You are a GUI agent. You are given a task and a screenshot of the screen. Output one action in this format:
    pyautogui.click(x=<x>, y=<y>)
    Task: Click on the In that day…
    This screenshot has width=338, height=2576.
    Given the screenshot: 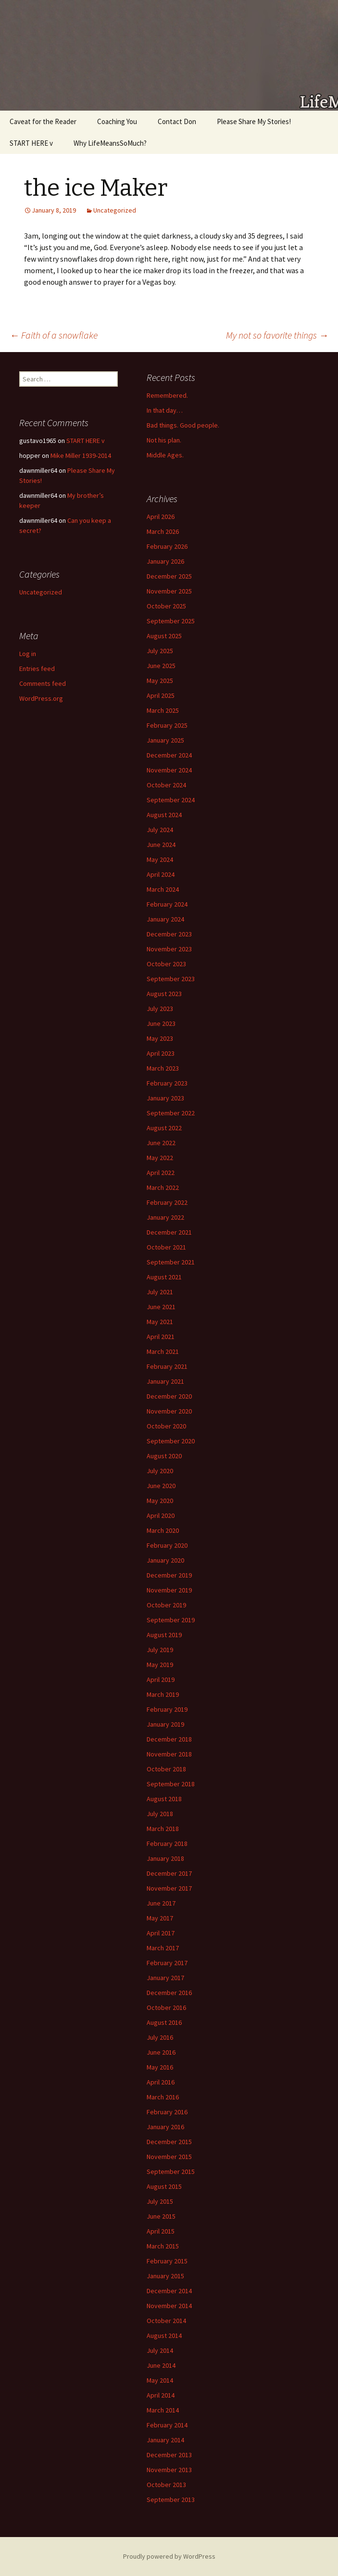 What is the action you would take?
    pyautogui.click(x=165, y=410)
    